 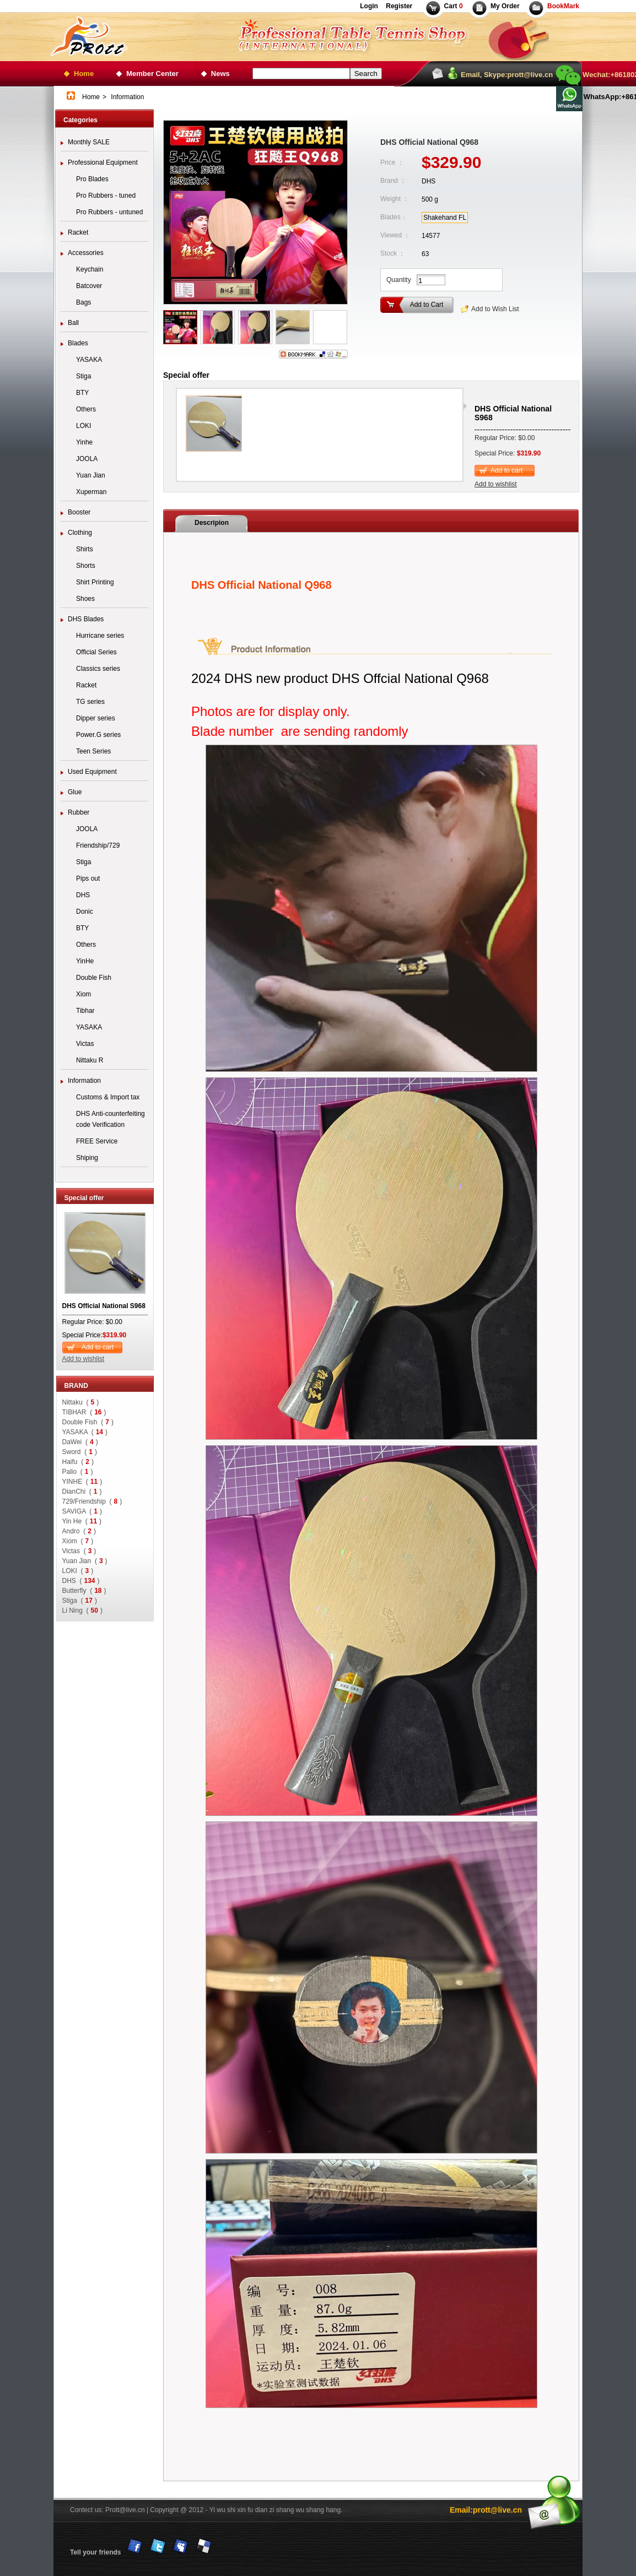 What do you see at coordinates (89, 286) in the screenshot?
I see `Batcover` at bounding box center [89, 286].